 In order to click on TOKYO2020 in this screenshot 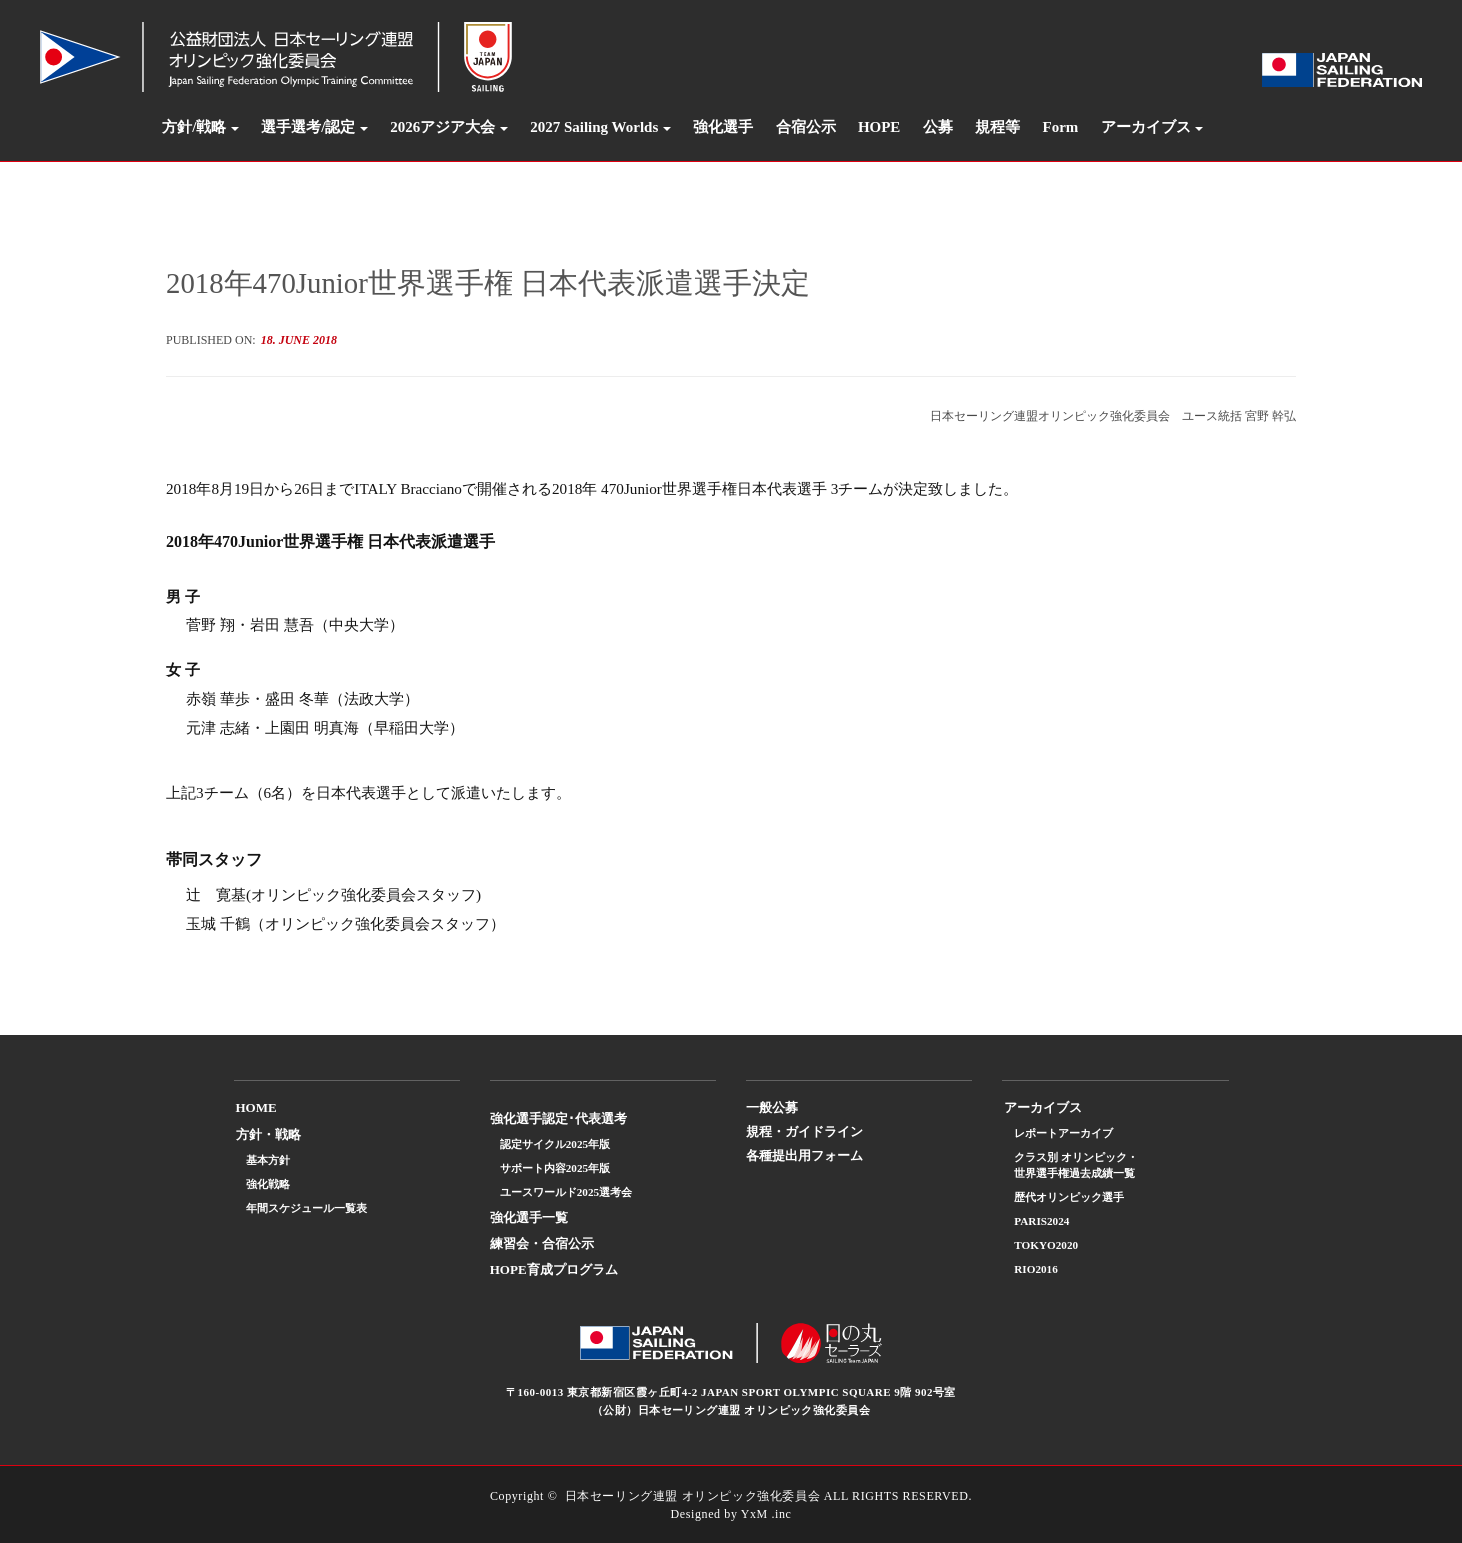, I will do `click(1046, 1245)`.